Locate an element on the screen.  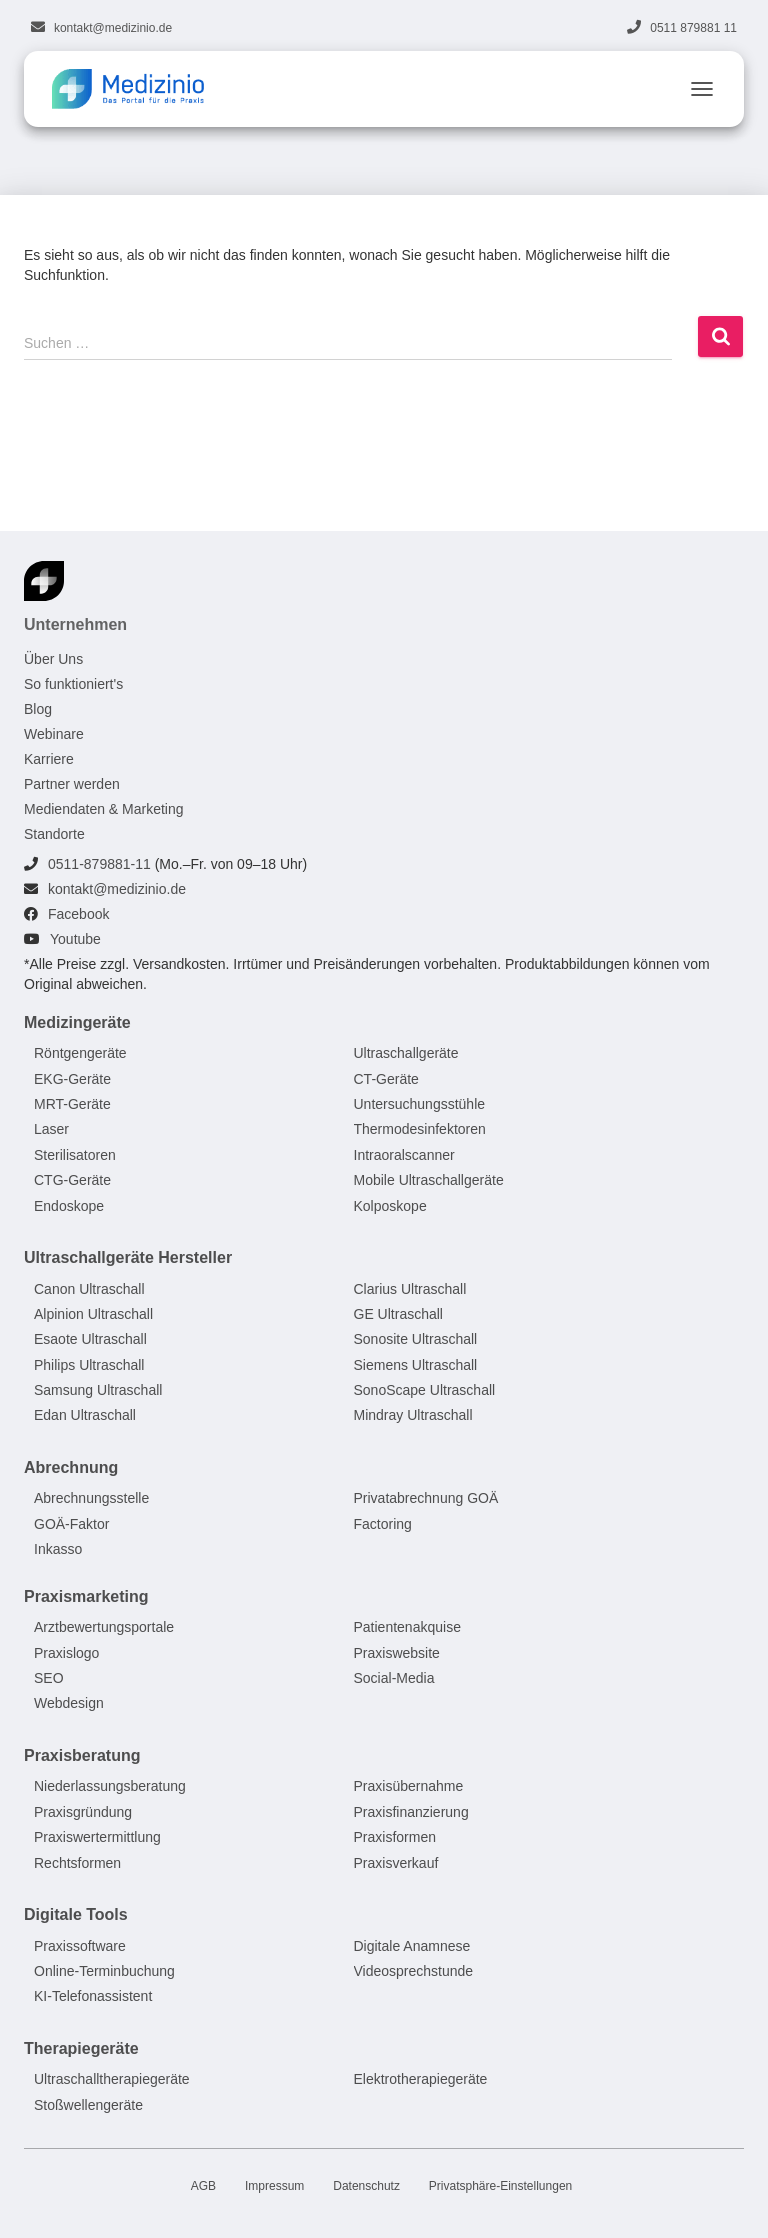
Social-Media is located at coordinates (394, 1678).